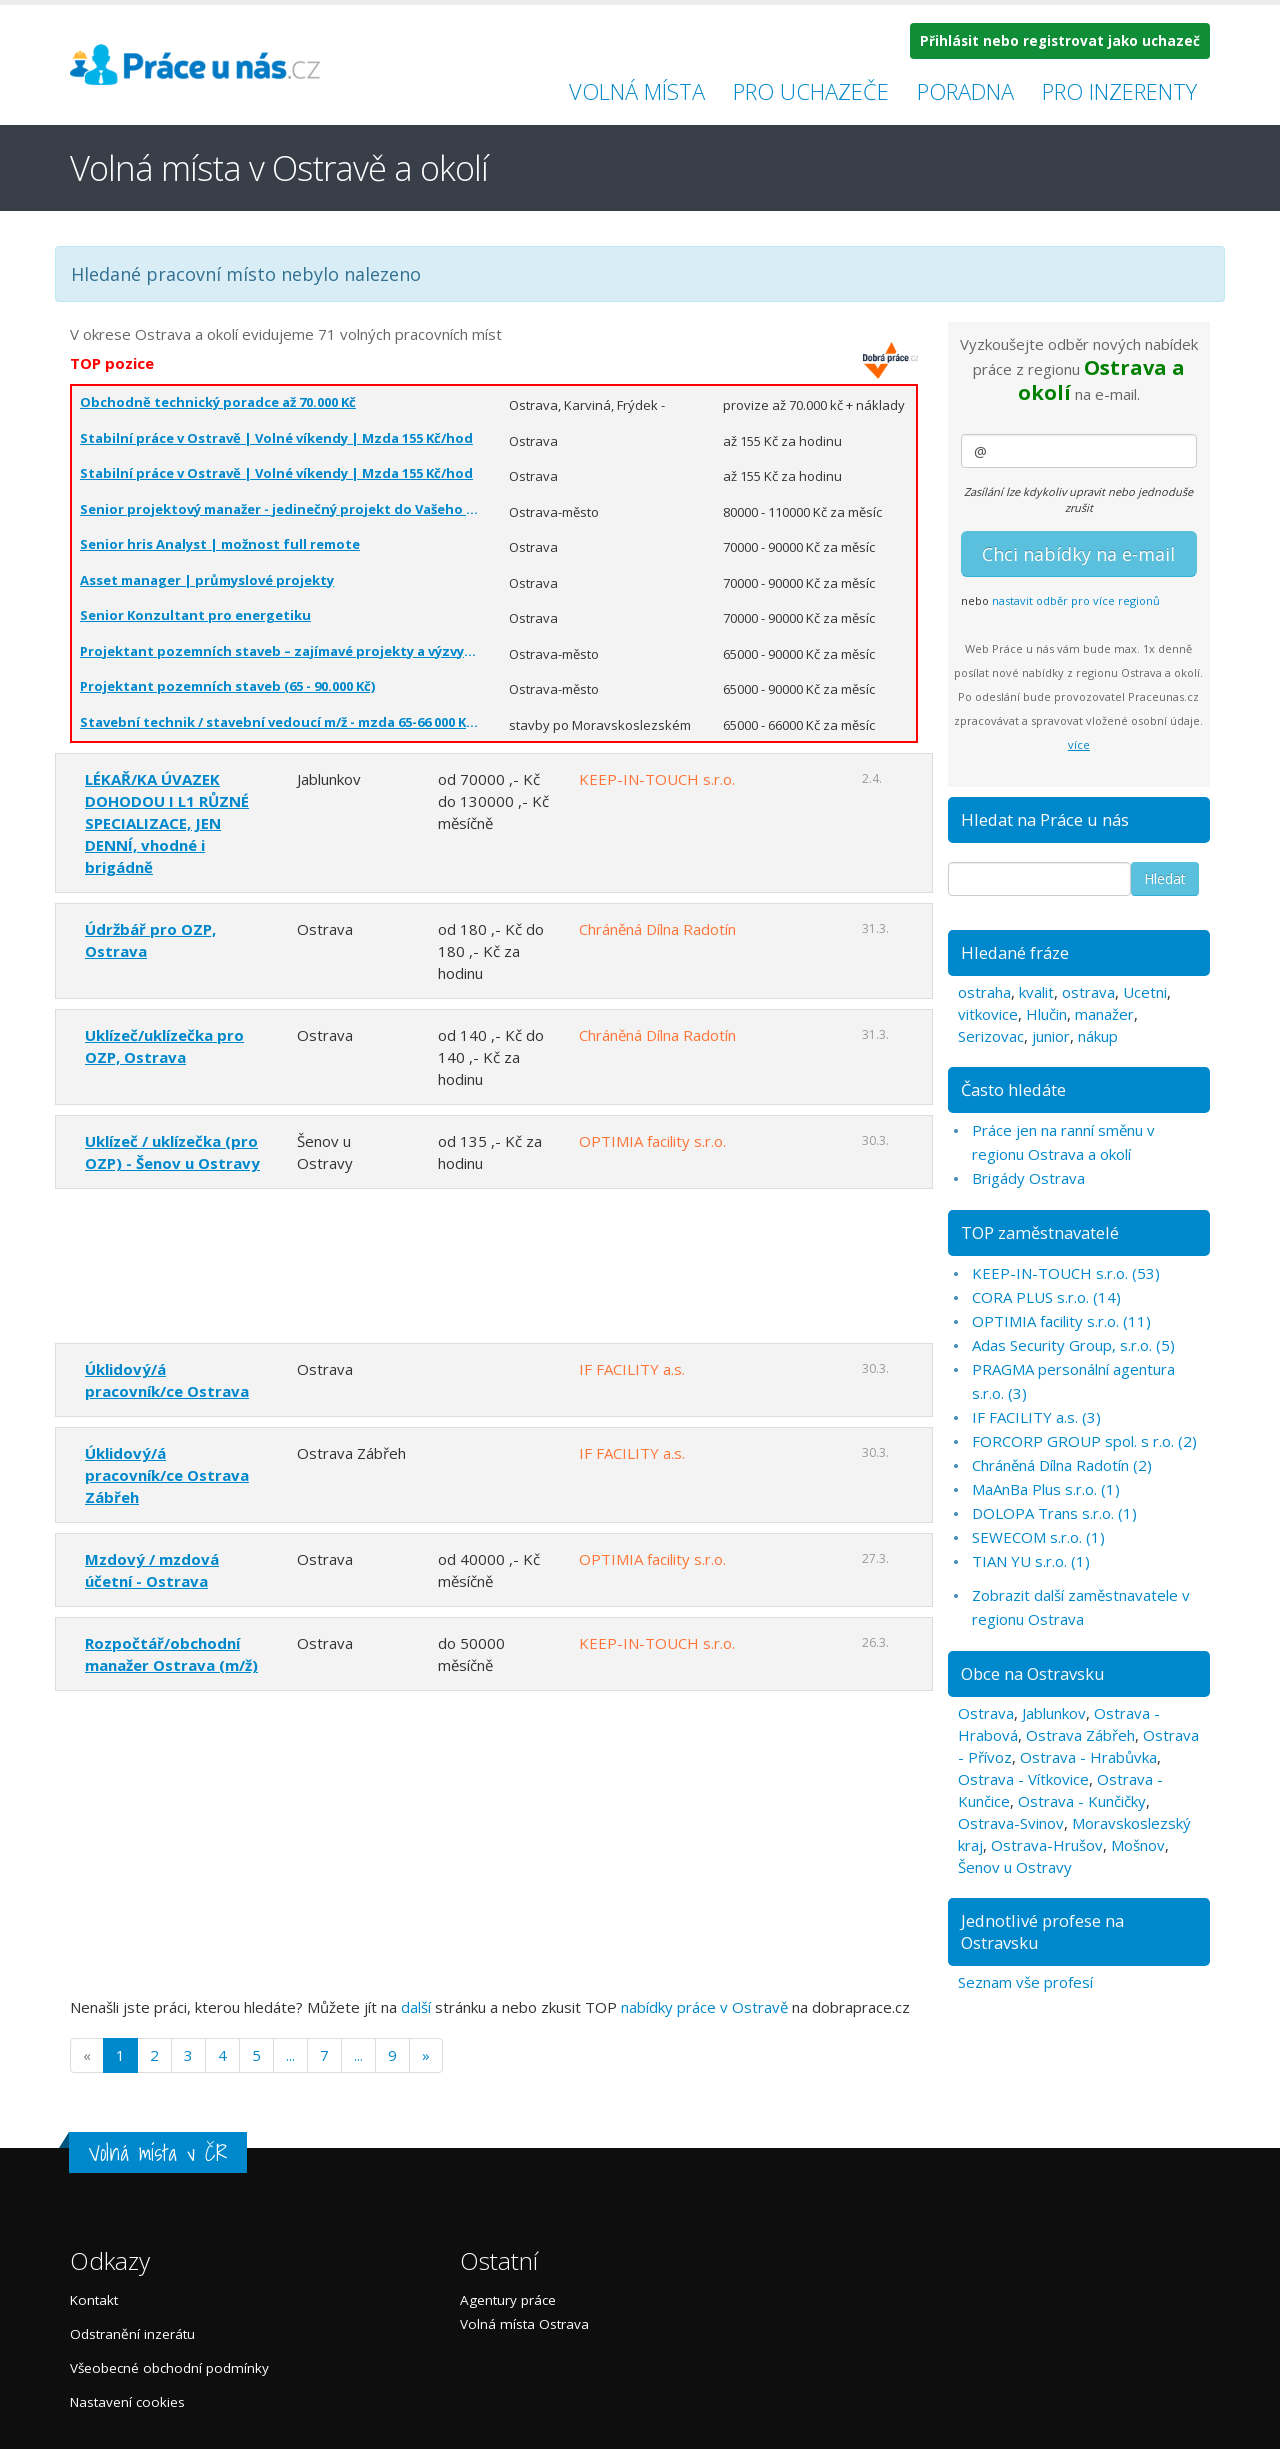  I want to click on Chráněná Dílna Radotín (2), so click(1062, 1465).